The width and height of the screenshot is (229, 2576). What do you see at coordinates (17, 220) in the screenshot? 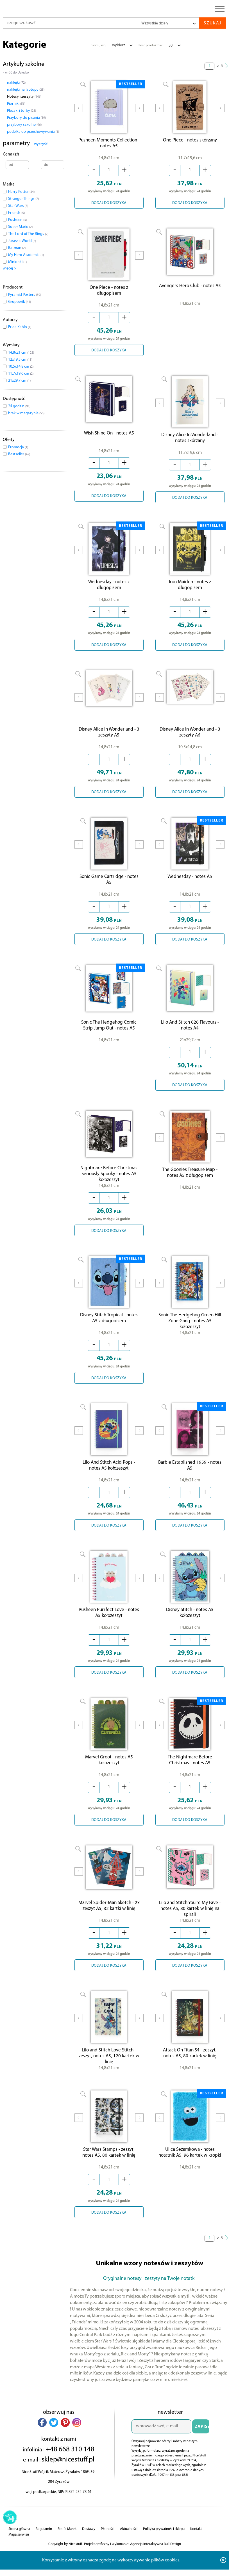
I see `Pusheen` at bounding box center [17, 220].